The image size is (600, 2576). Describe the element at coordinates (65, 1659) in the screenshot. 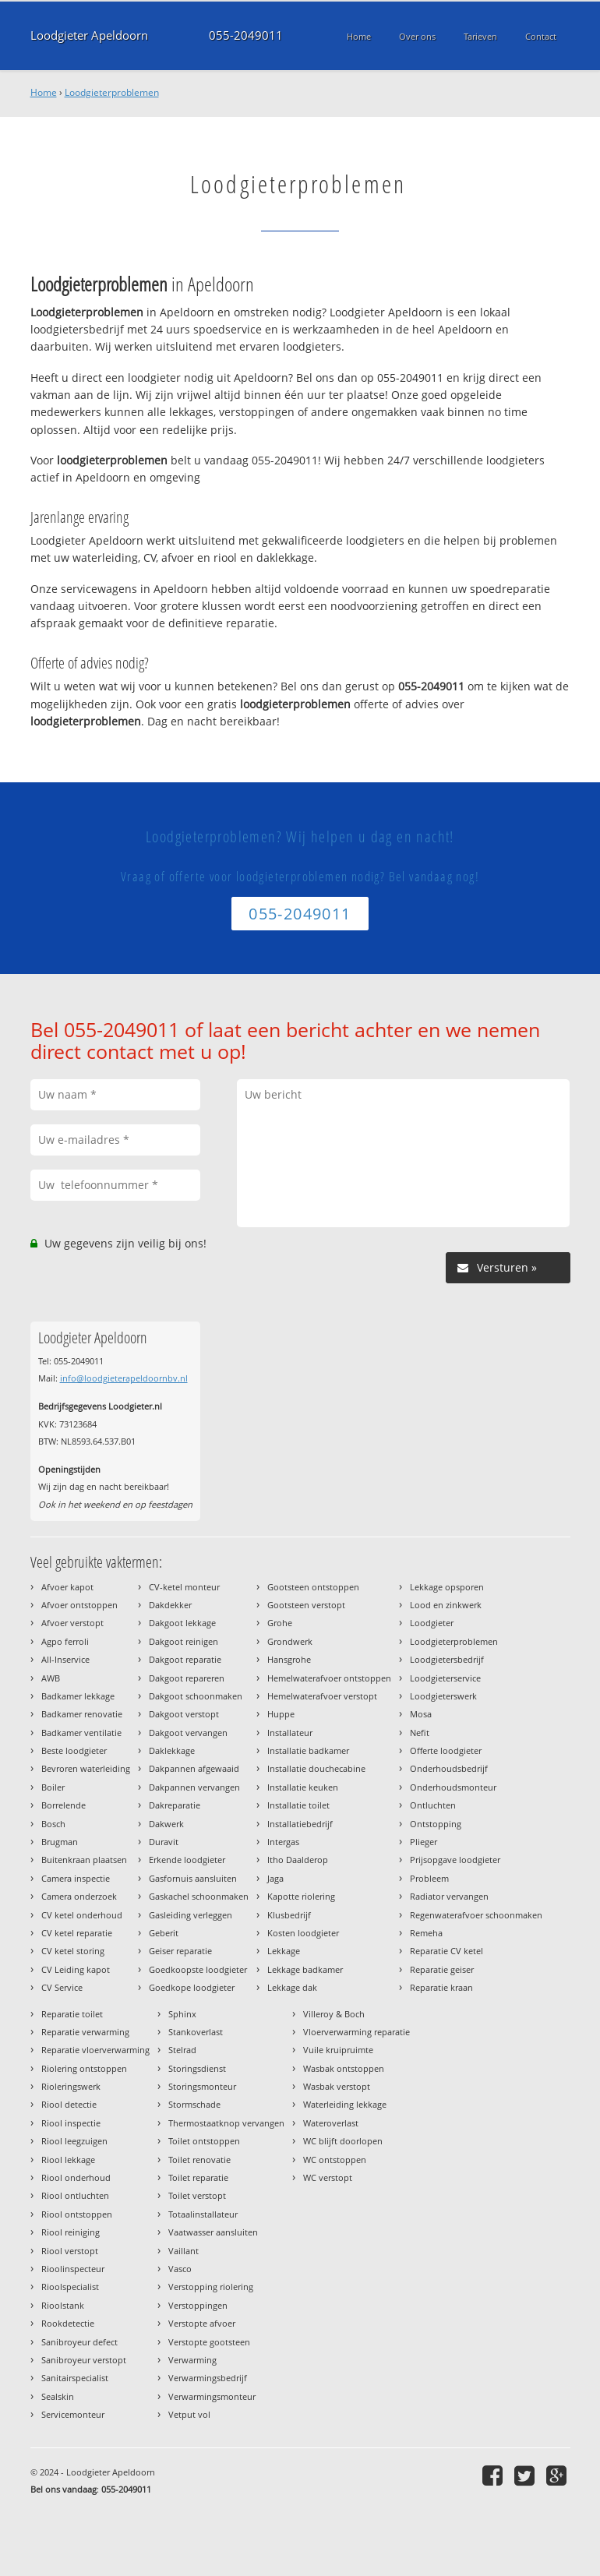

I see `All-Inservice` at that location.